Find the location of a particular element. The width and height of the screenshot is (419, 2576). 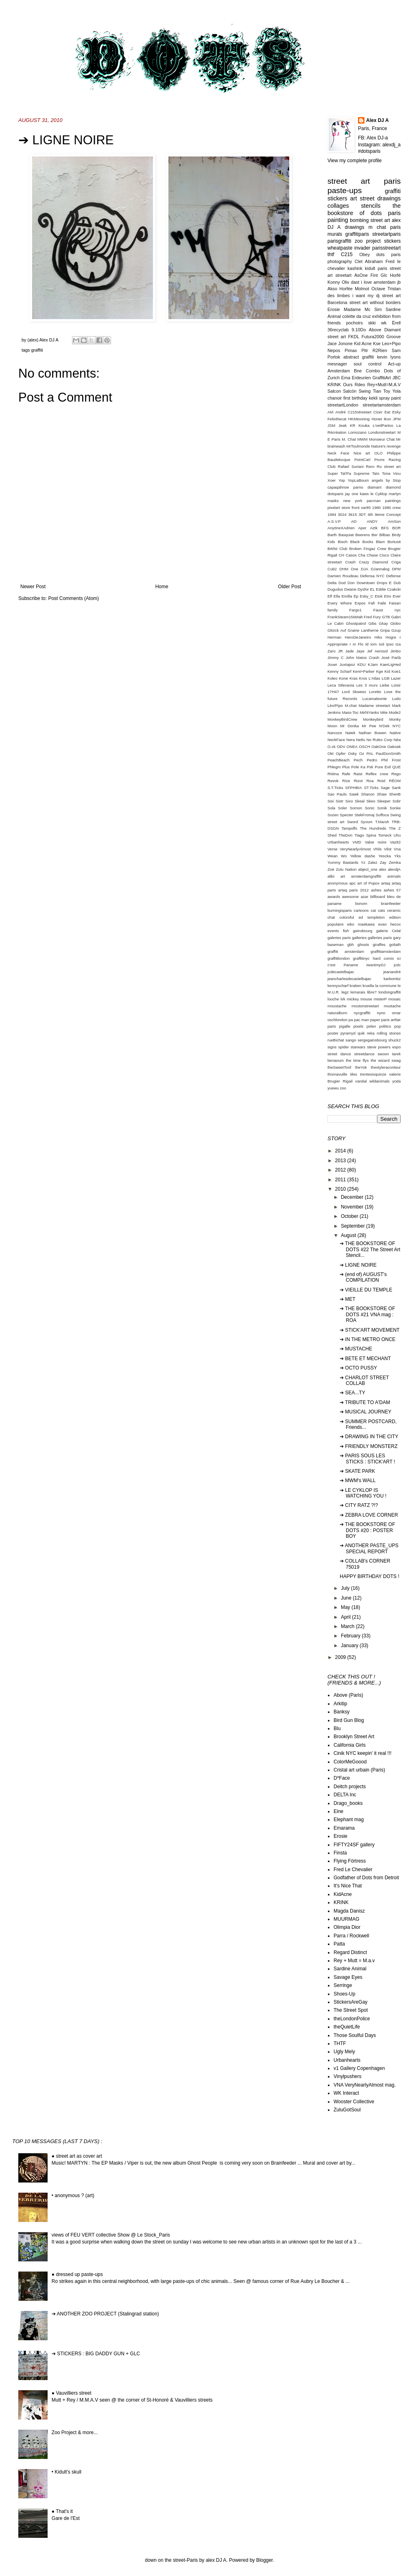

Id iom is located at coordinates (371, 644).